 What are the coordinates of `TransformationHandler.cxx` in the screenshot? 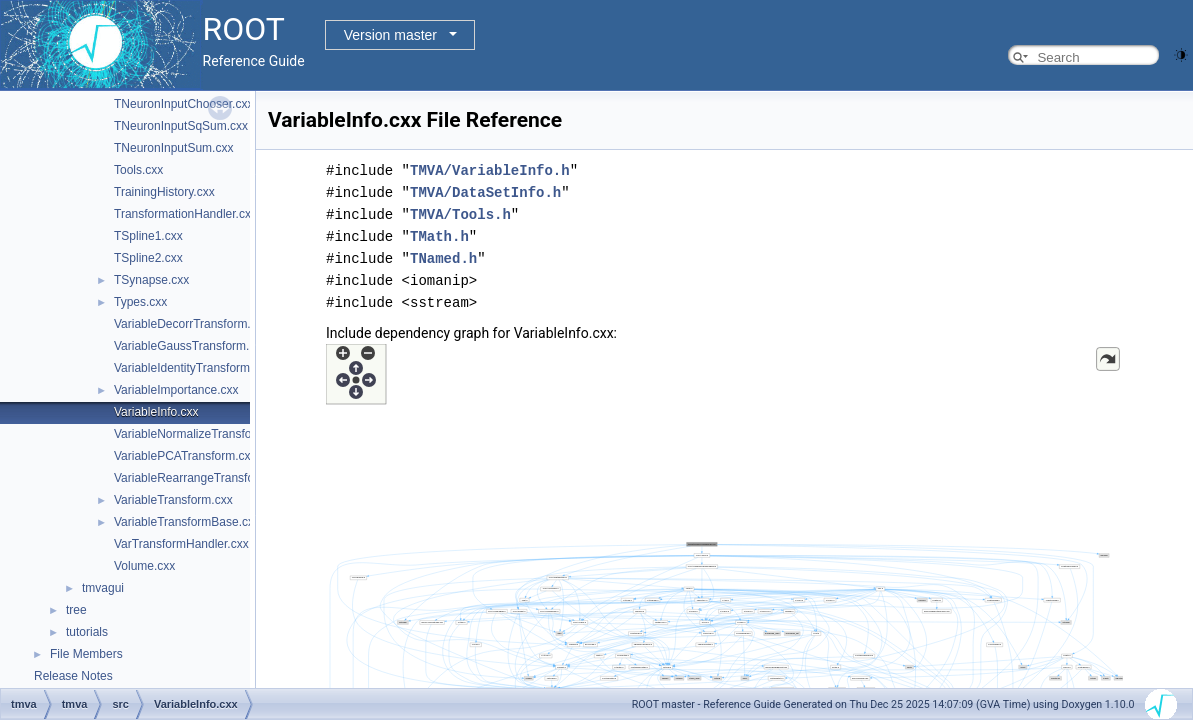 It's located at (185, 214).